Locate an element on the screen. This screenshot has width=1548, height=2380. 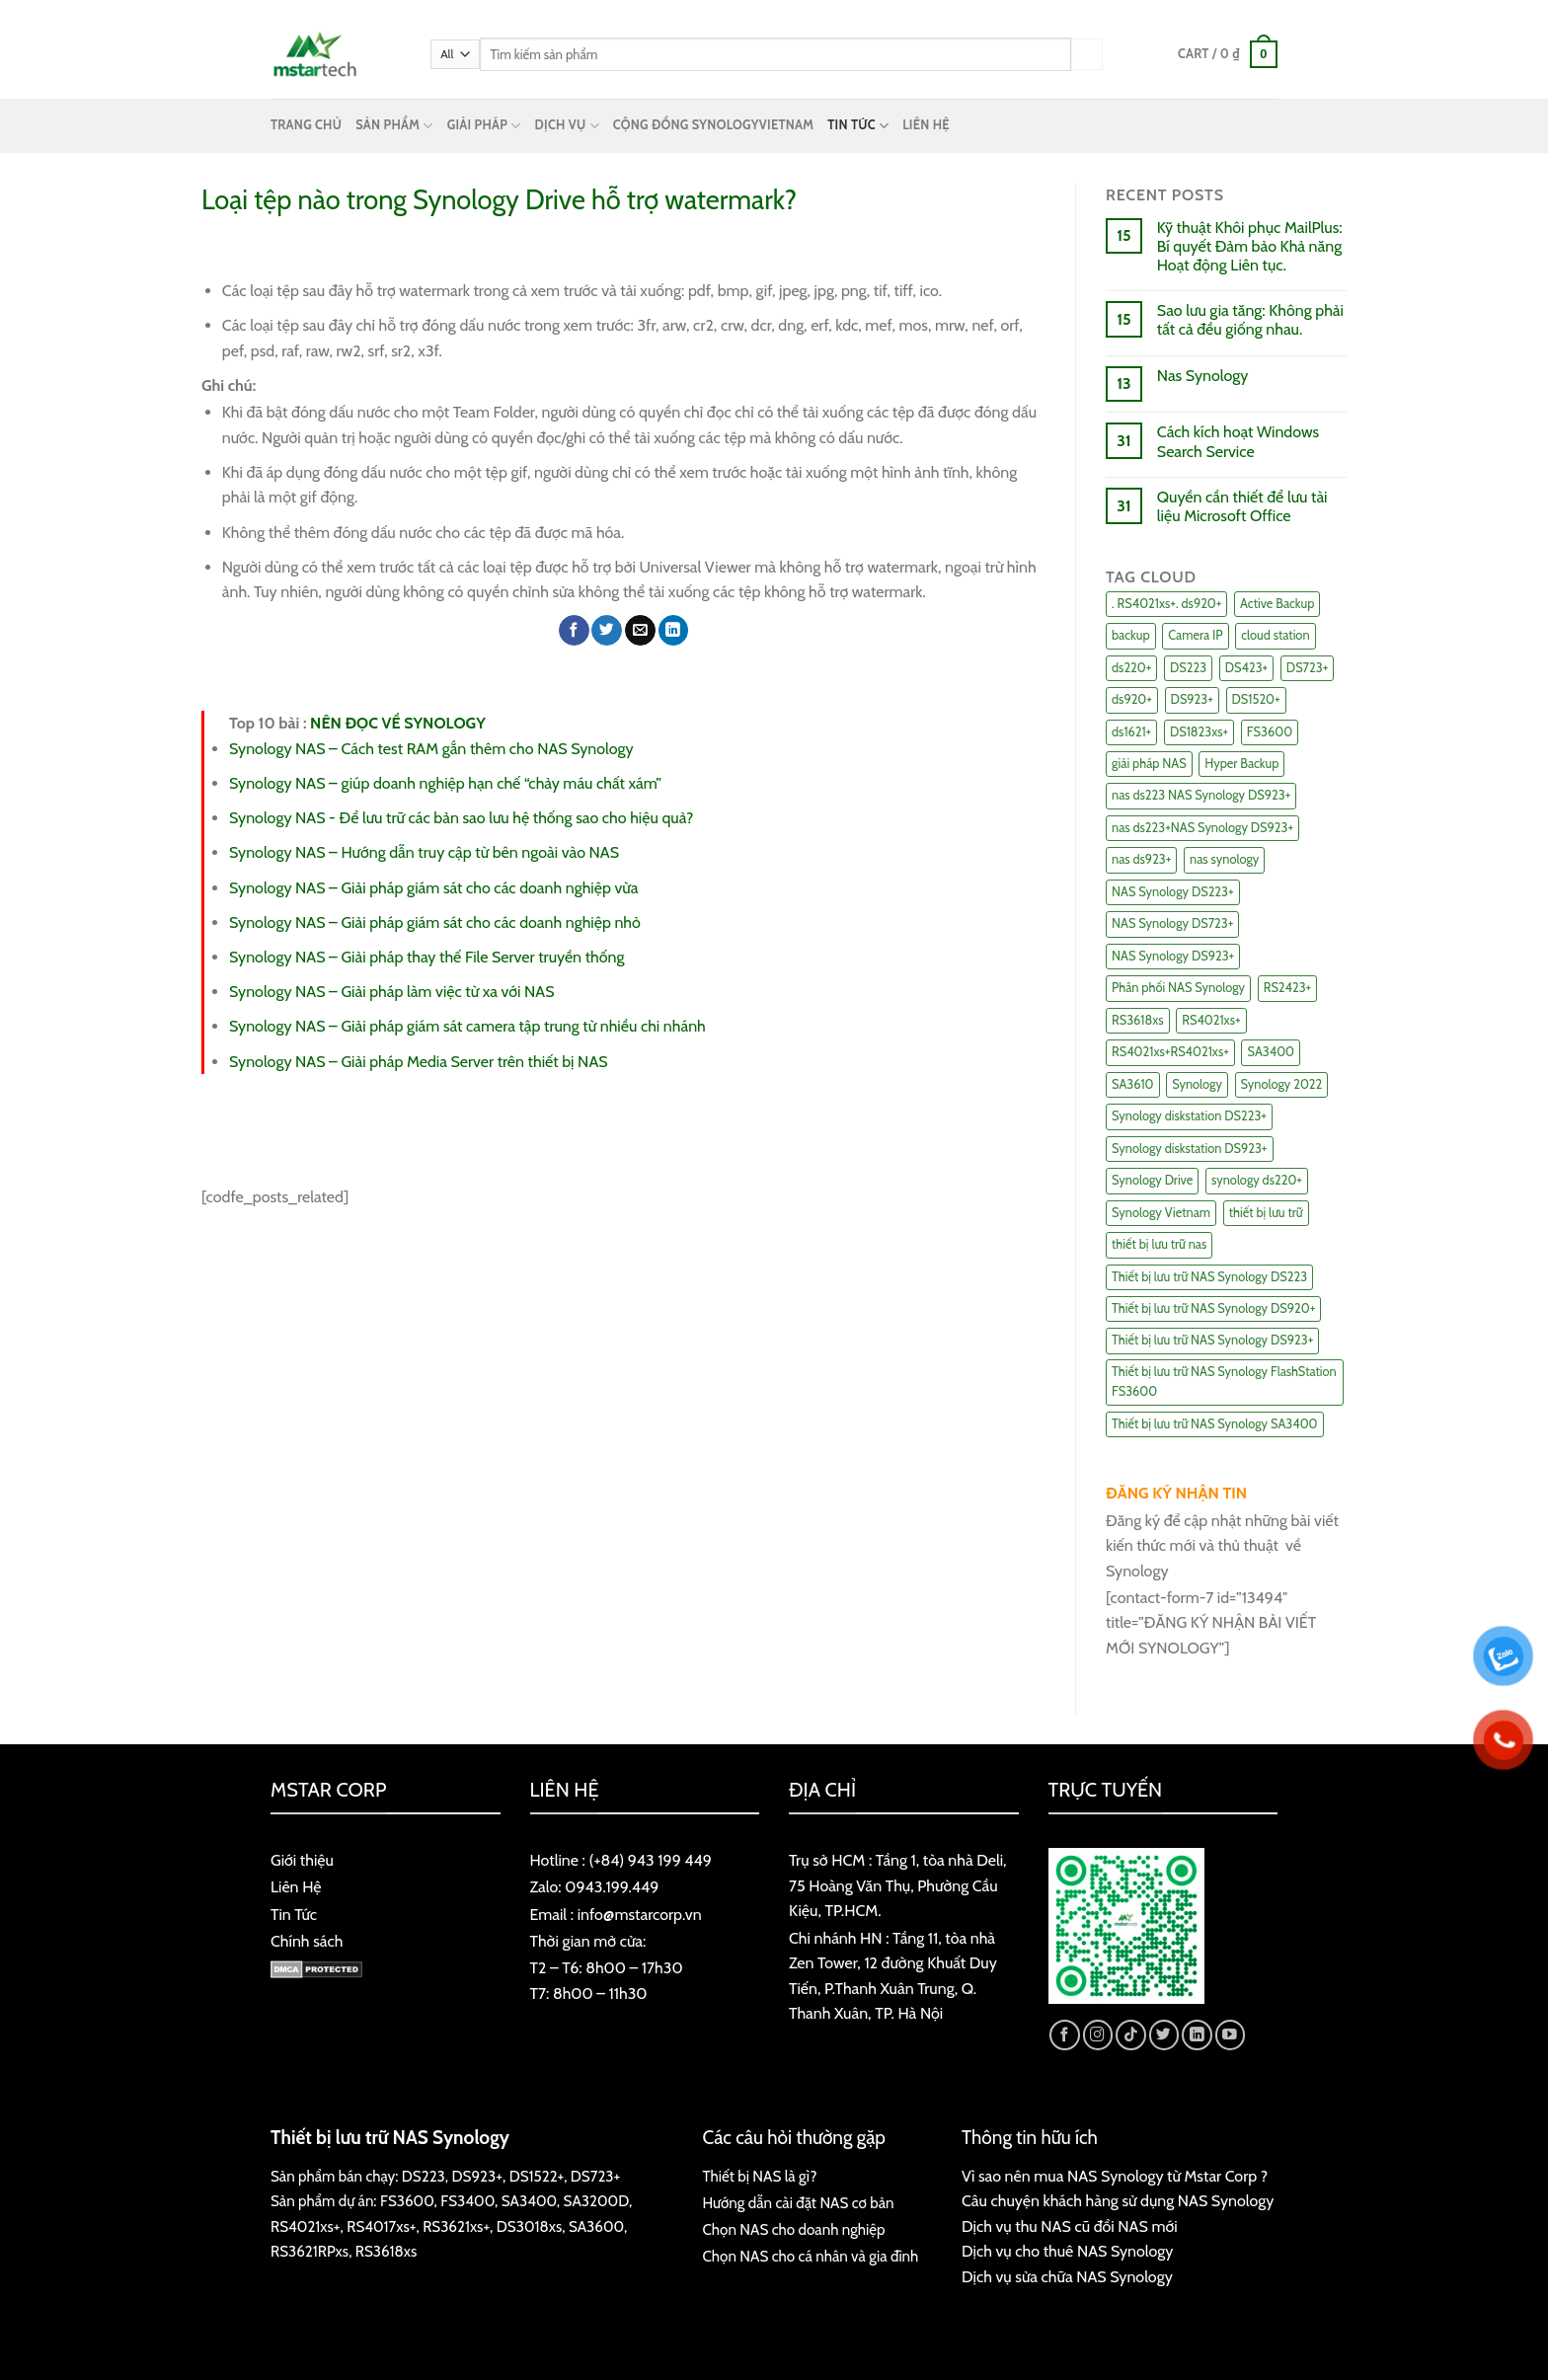
[Follow on YouTube] is located at coordinates (1230, 2035).